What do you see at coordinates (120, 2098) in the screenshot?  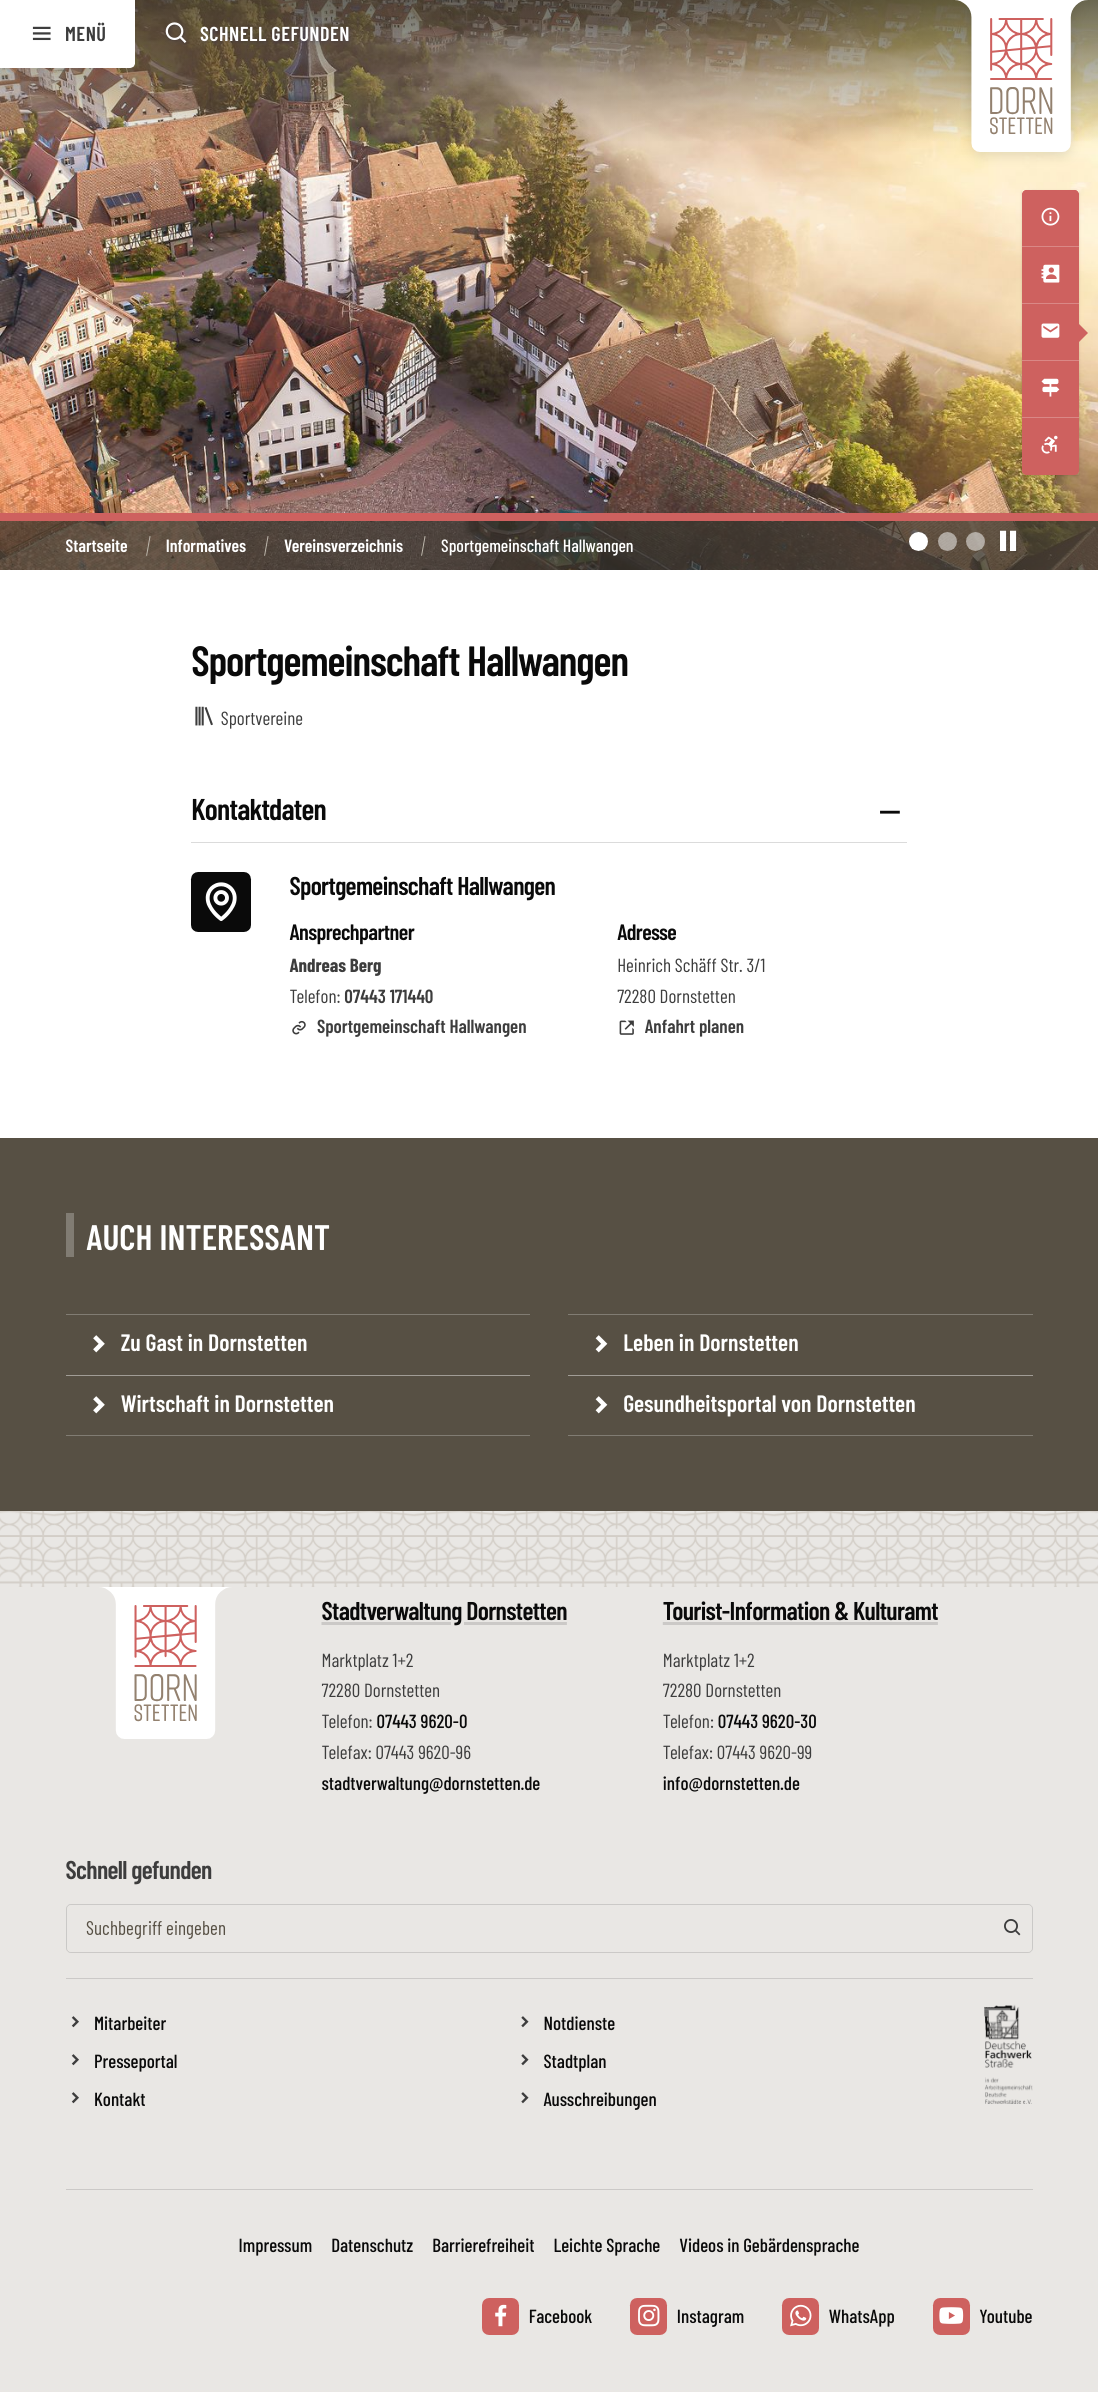 I see `Kontakt` at bounding box center [120, 2098].